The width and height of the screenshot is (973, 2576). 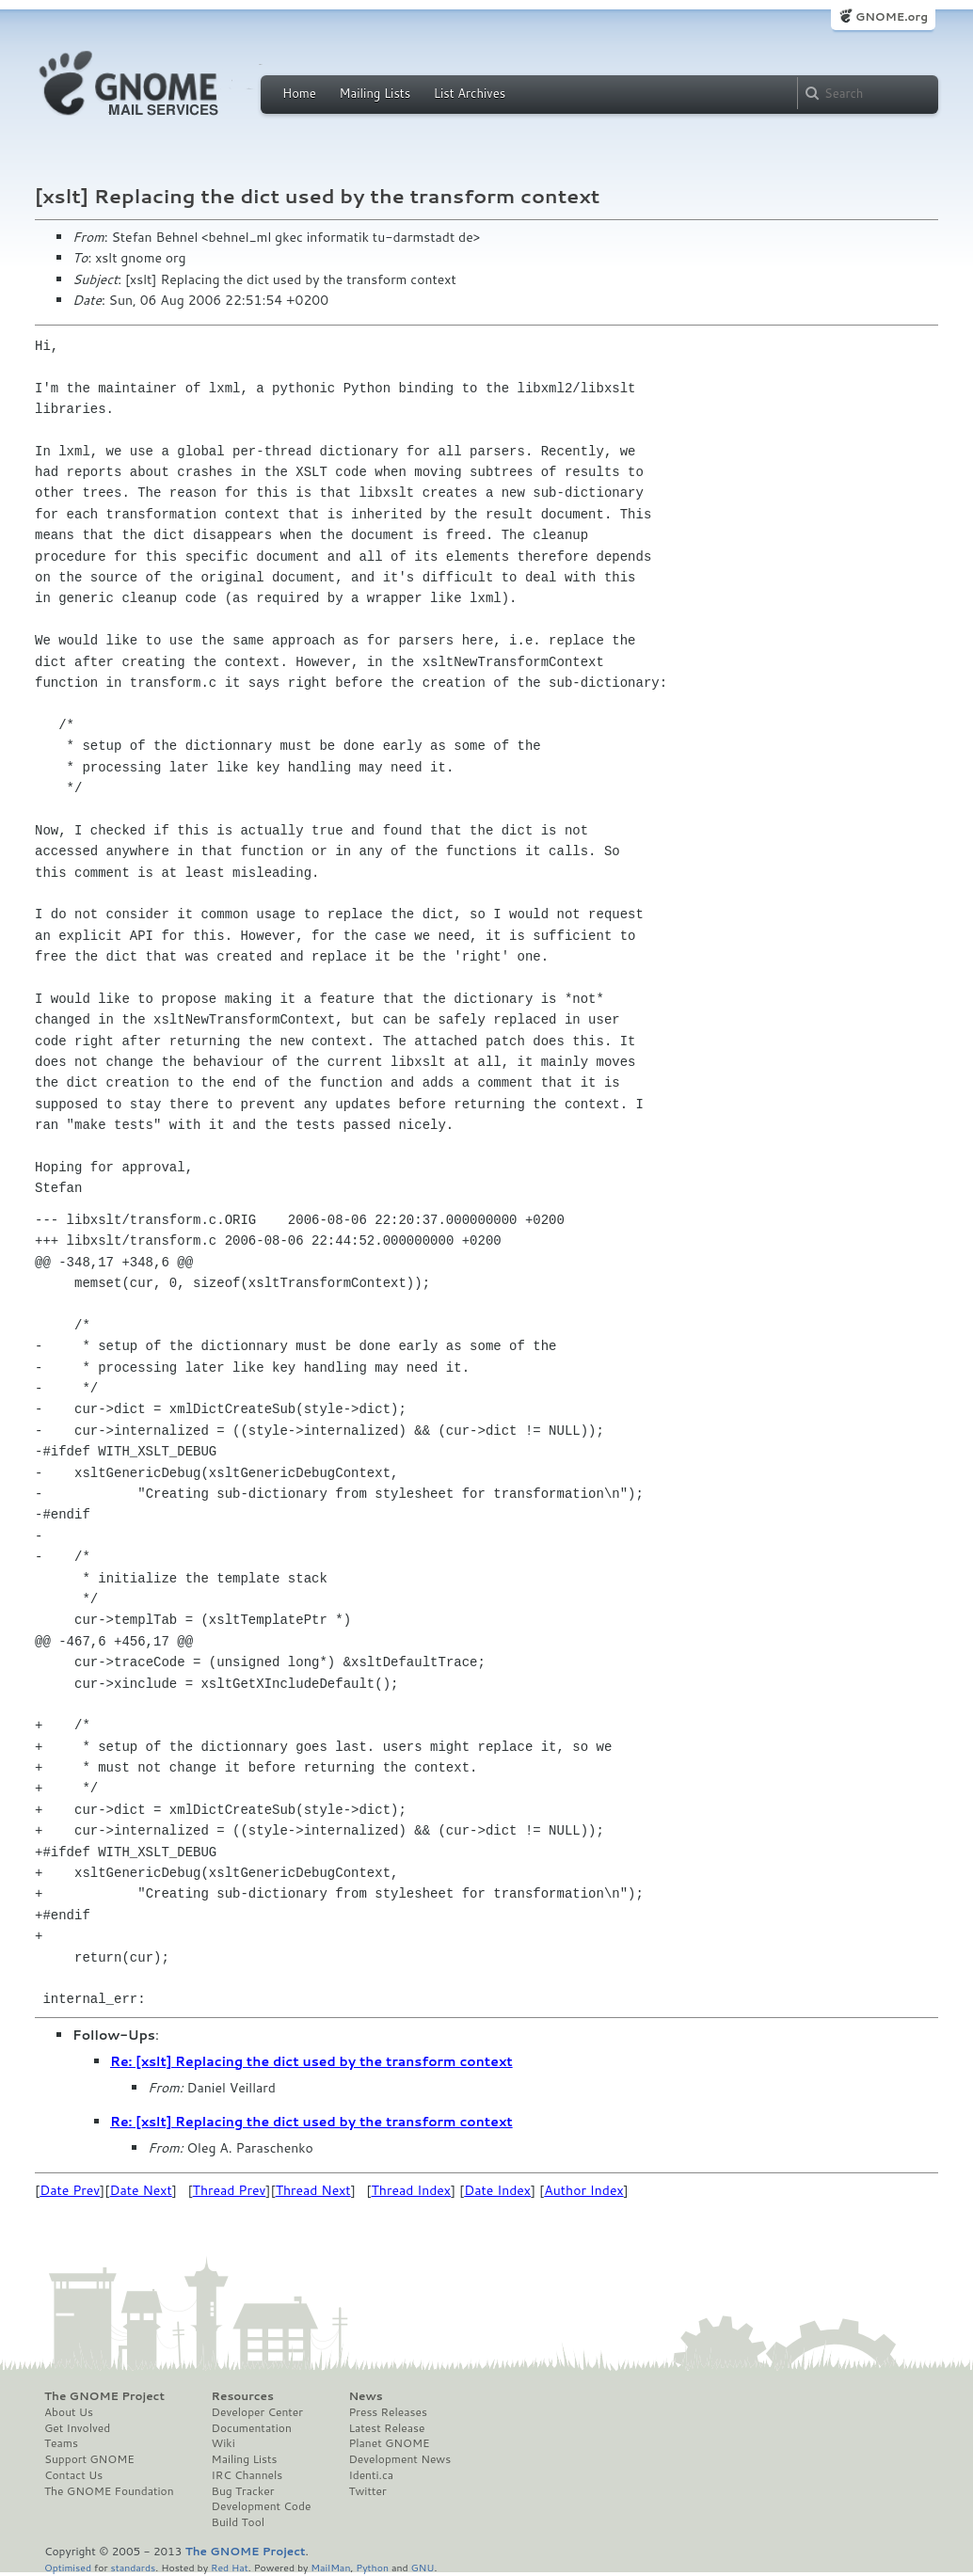 What do you see at coordinates (77, 2428) in the screenshot?
I see `Get Involved` at bounding box center [77, 2428].